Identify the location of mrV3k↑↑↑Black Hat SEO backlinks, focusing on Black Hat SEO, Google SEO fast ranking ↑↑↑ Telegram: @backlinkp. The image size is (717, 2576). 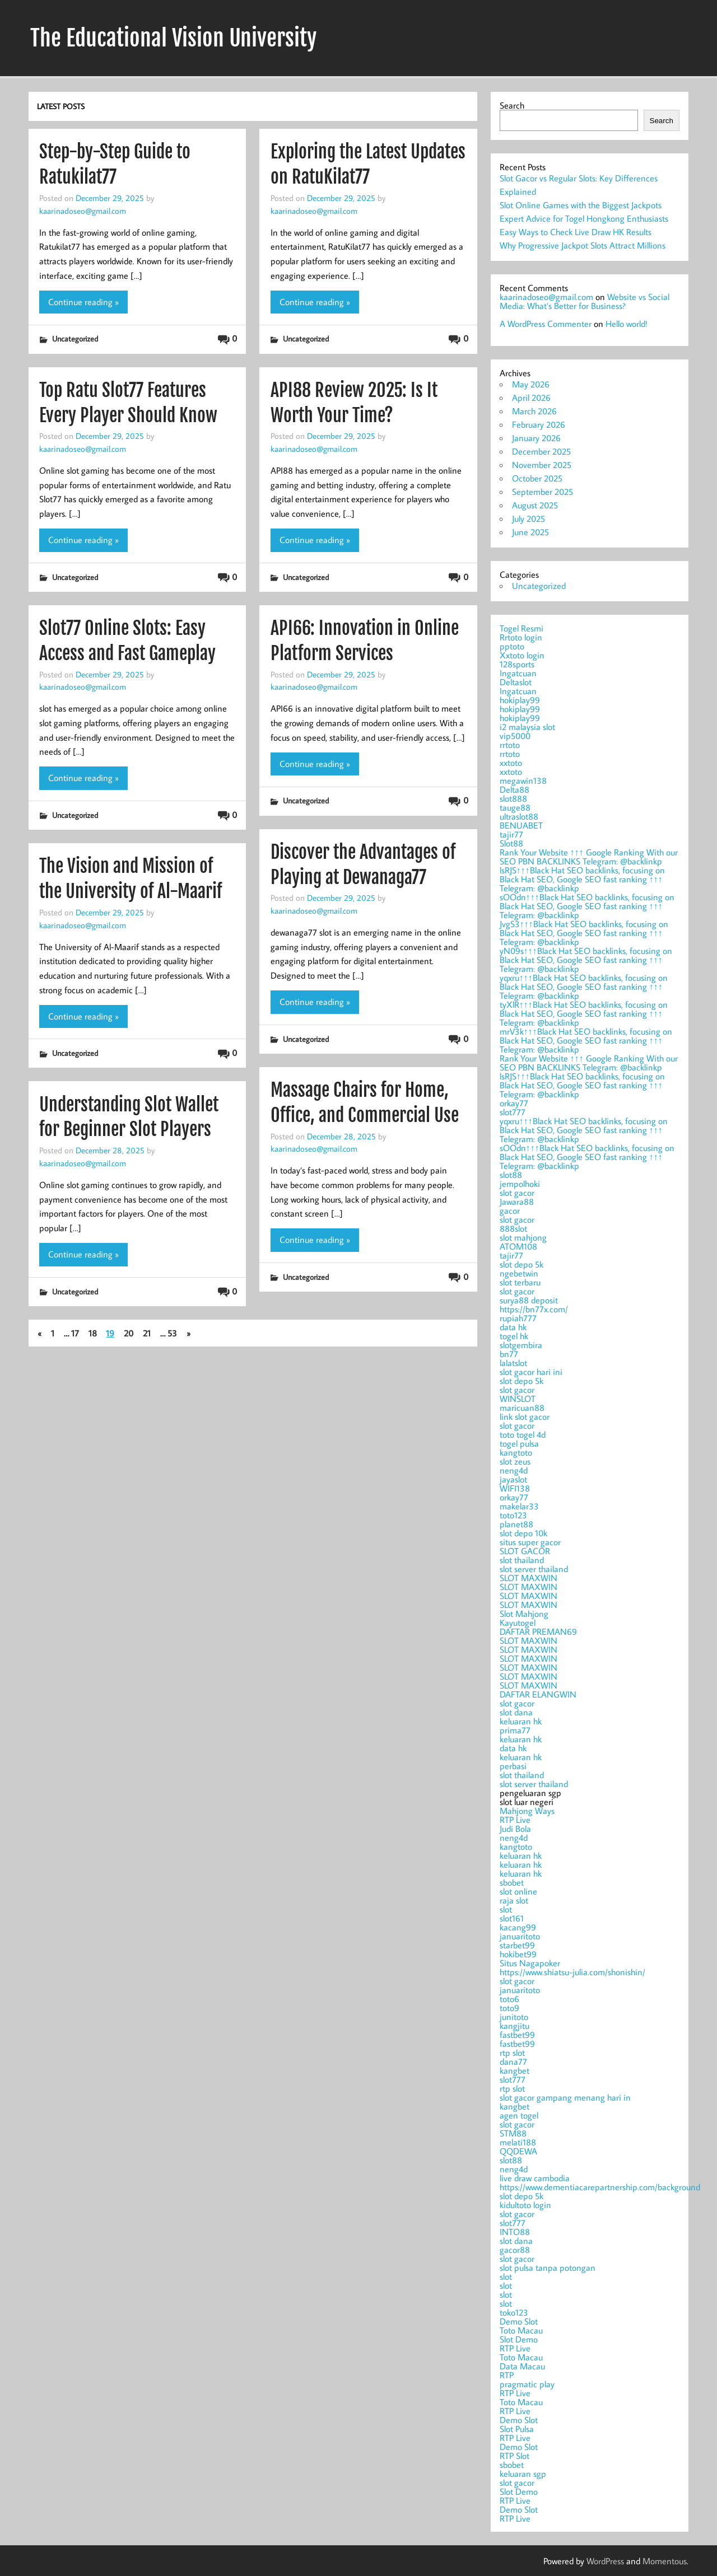
(586, 1040).